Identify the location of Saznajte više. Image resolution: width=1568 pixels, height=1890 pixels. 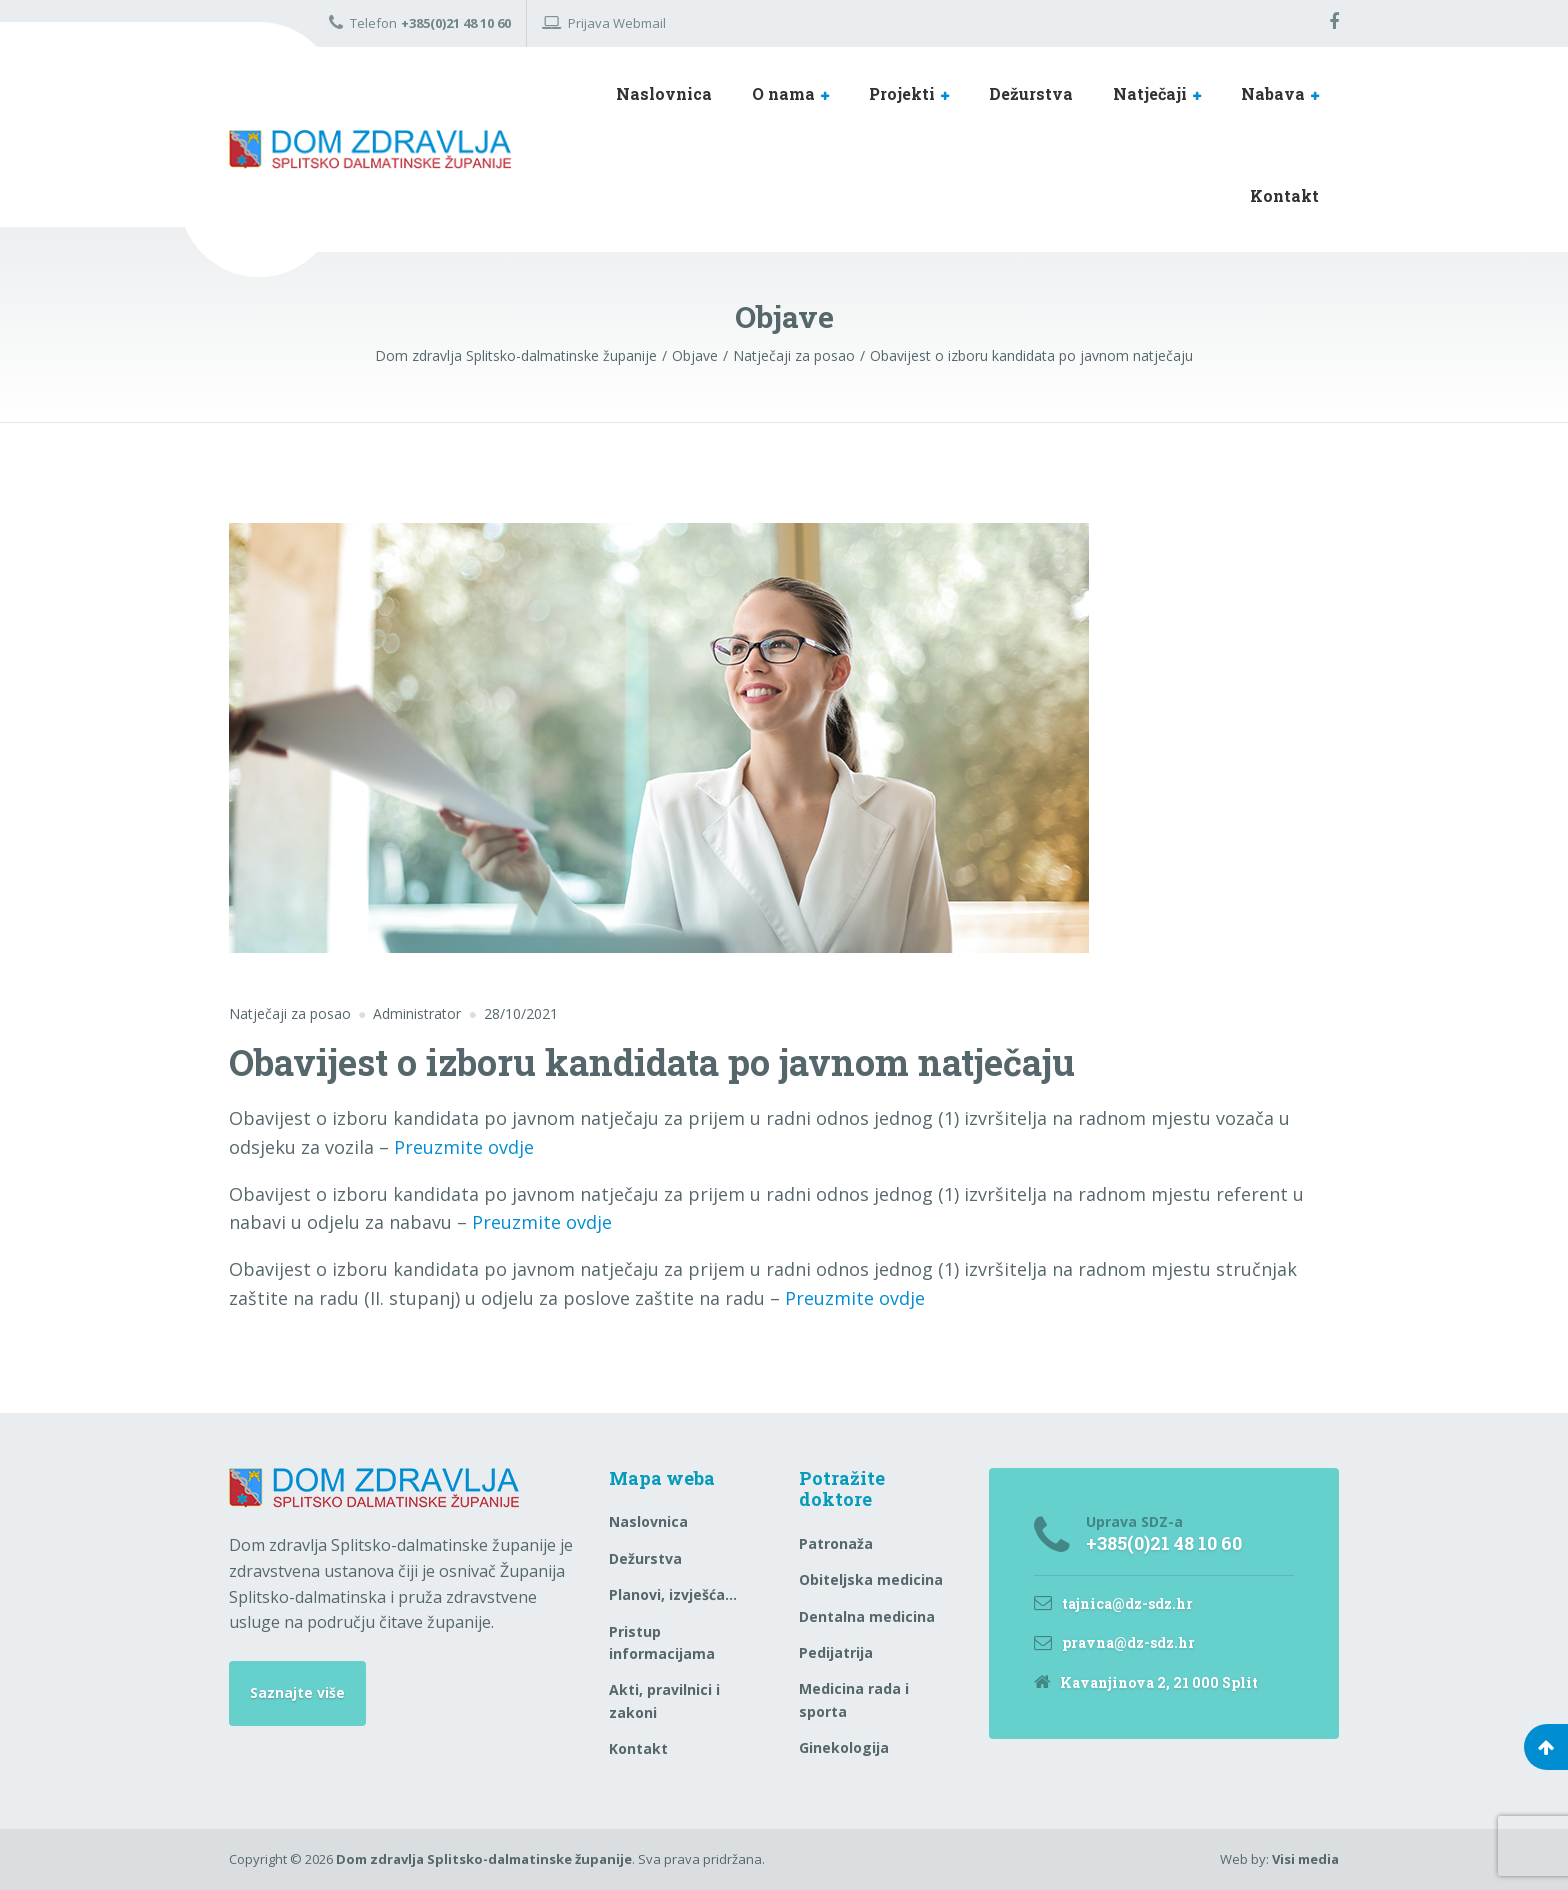
(297, 1692).